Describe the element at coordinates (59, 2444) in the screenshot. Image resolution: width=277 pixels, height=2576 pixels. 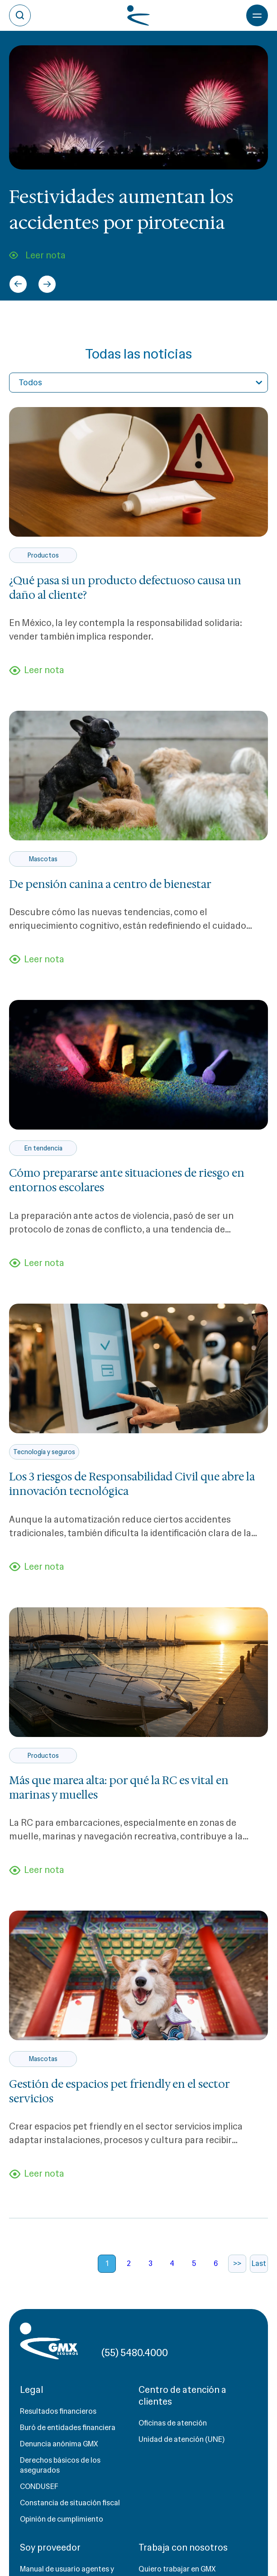
I see `Denuncia anónima GMX` at that location.